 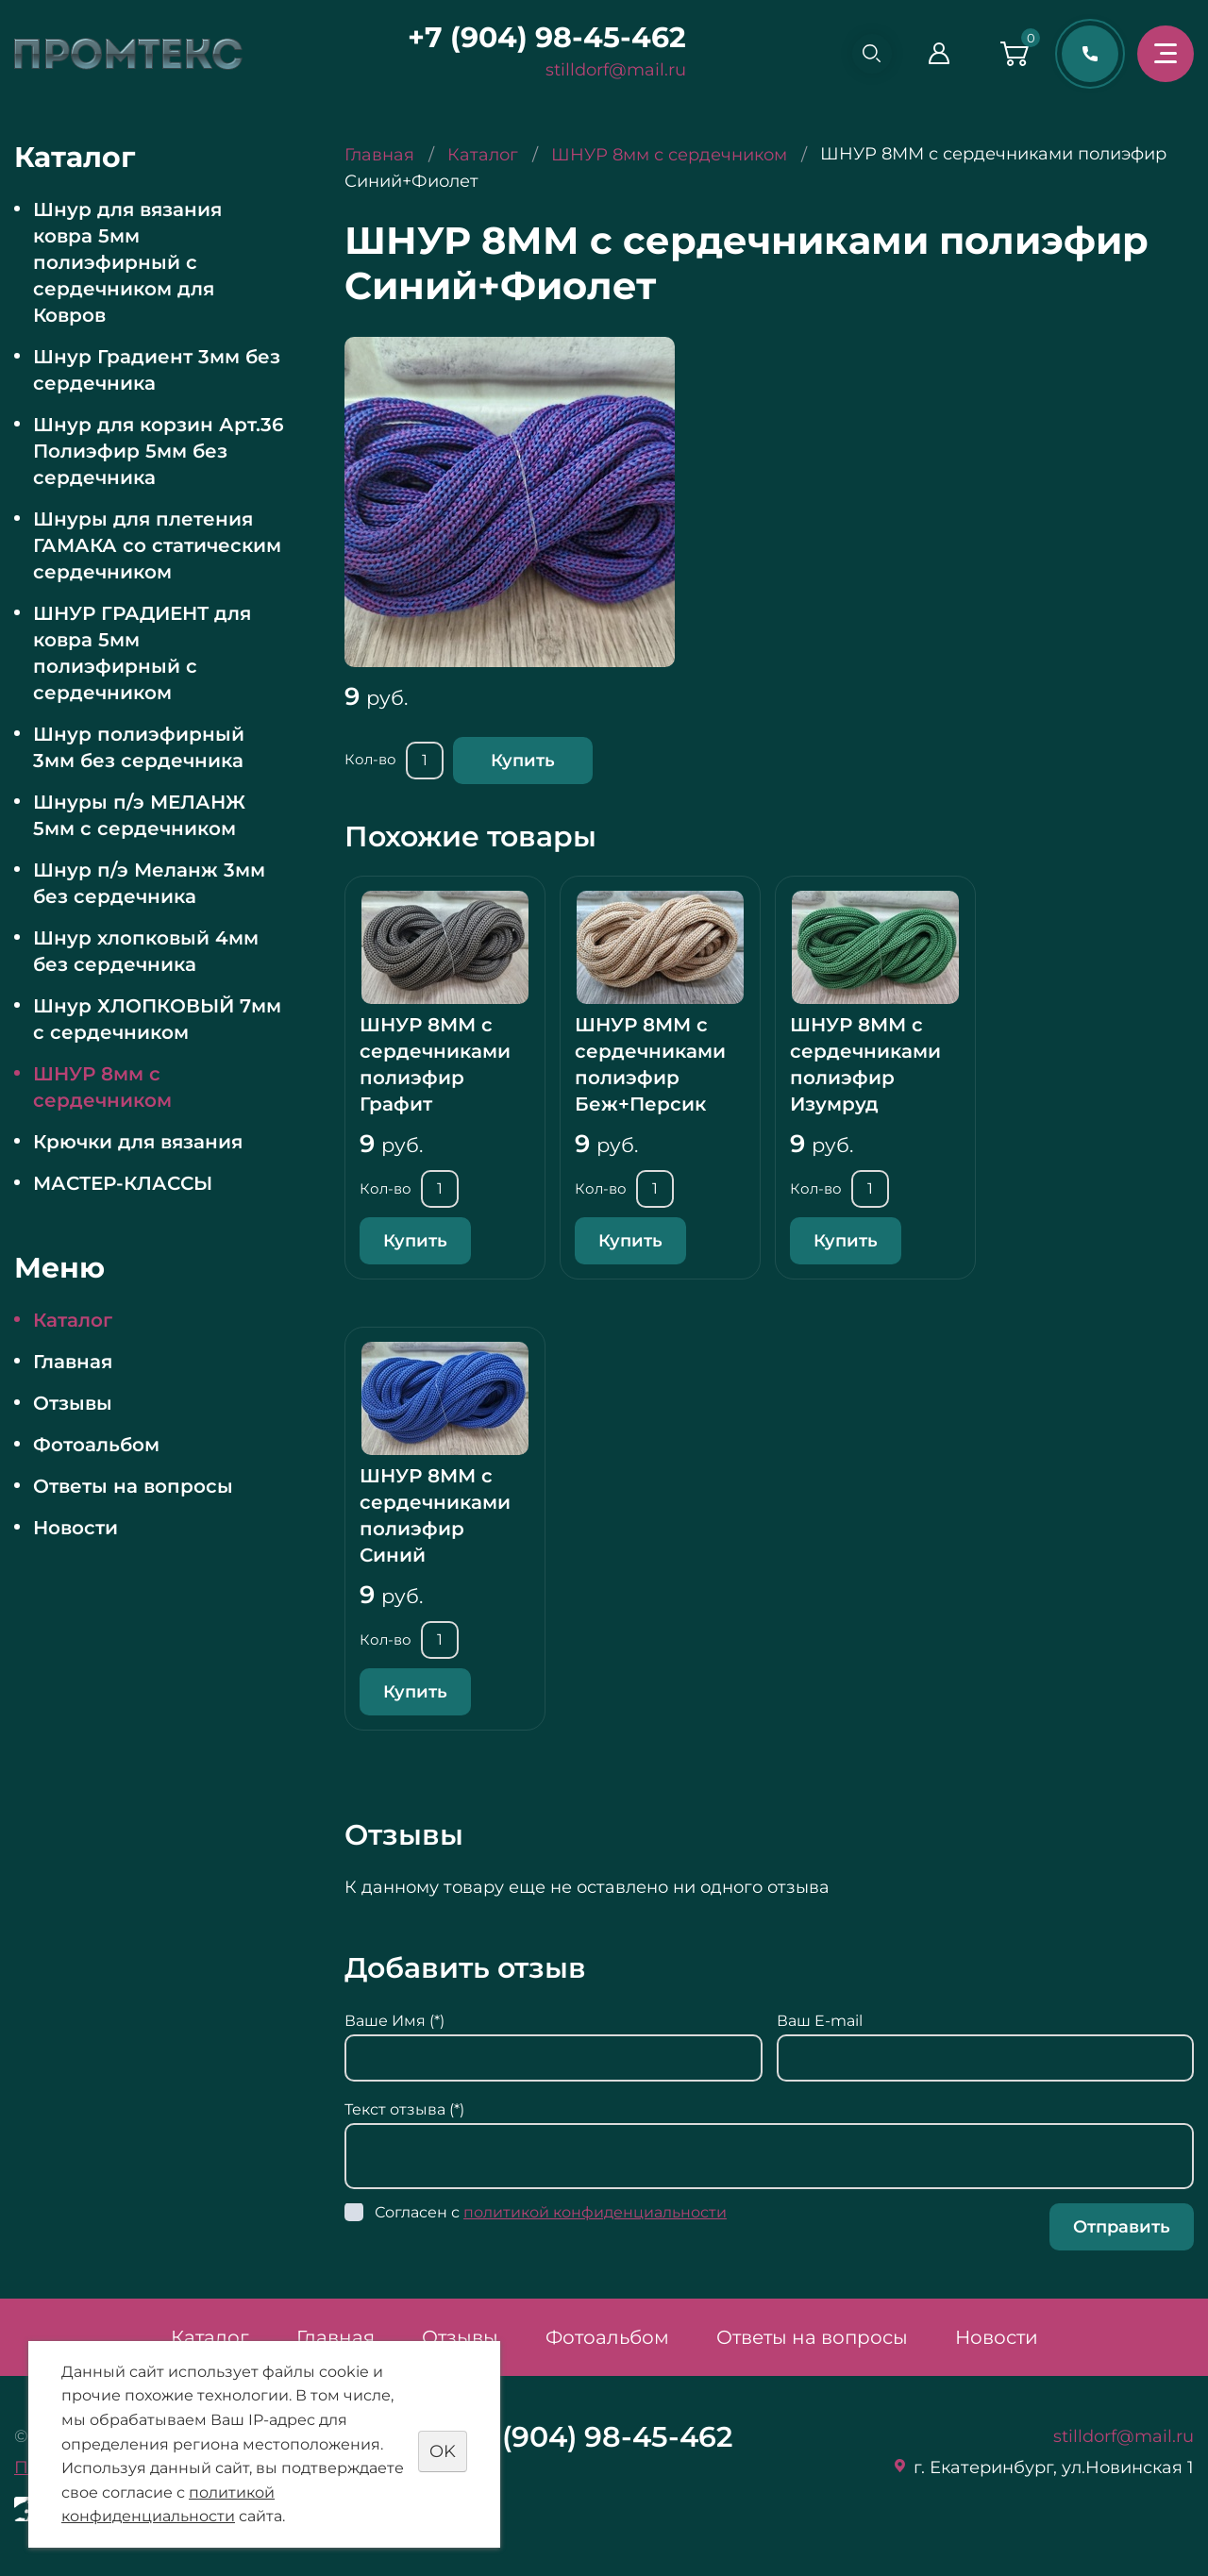 I want to click on МАСТЕР-КЛАССЫ, so click(x=122, y=1183).